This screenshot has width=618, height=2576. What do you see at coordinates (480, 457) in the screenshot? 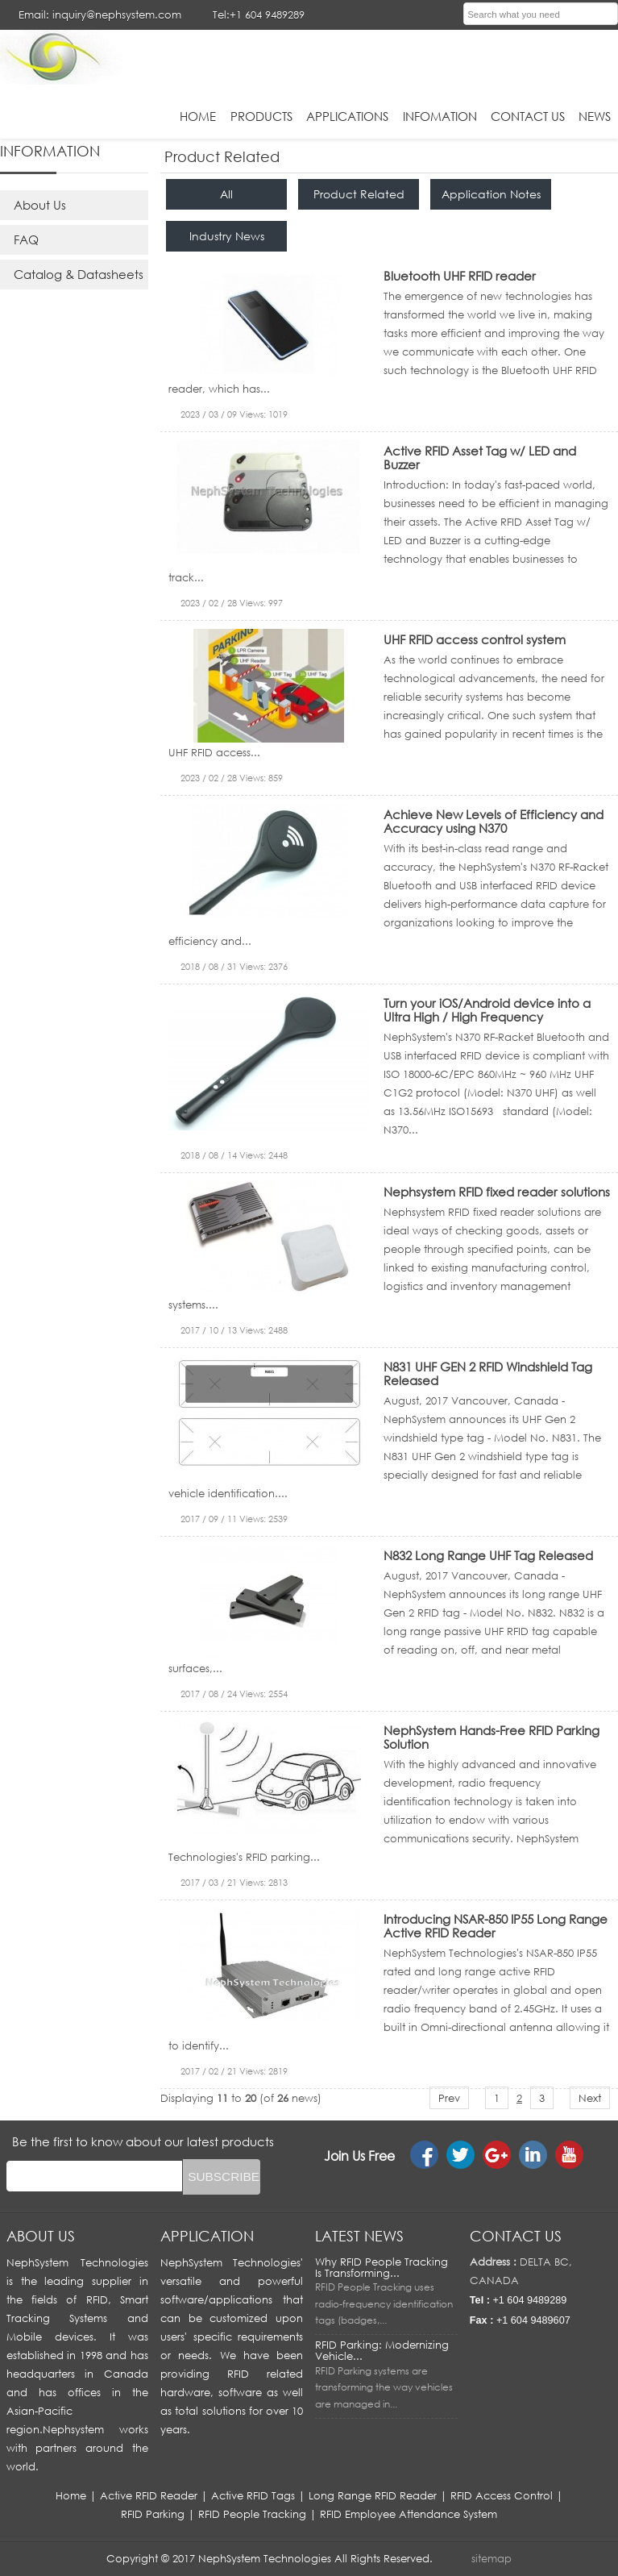
I see `Active RFID Asset Tag w/ LED and Buzzer` at bounding box center [480, 457].